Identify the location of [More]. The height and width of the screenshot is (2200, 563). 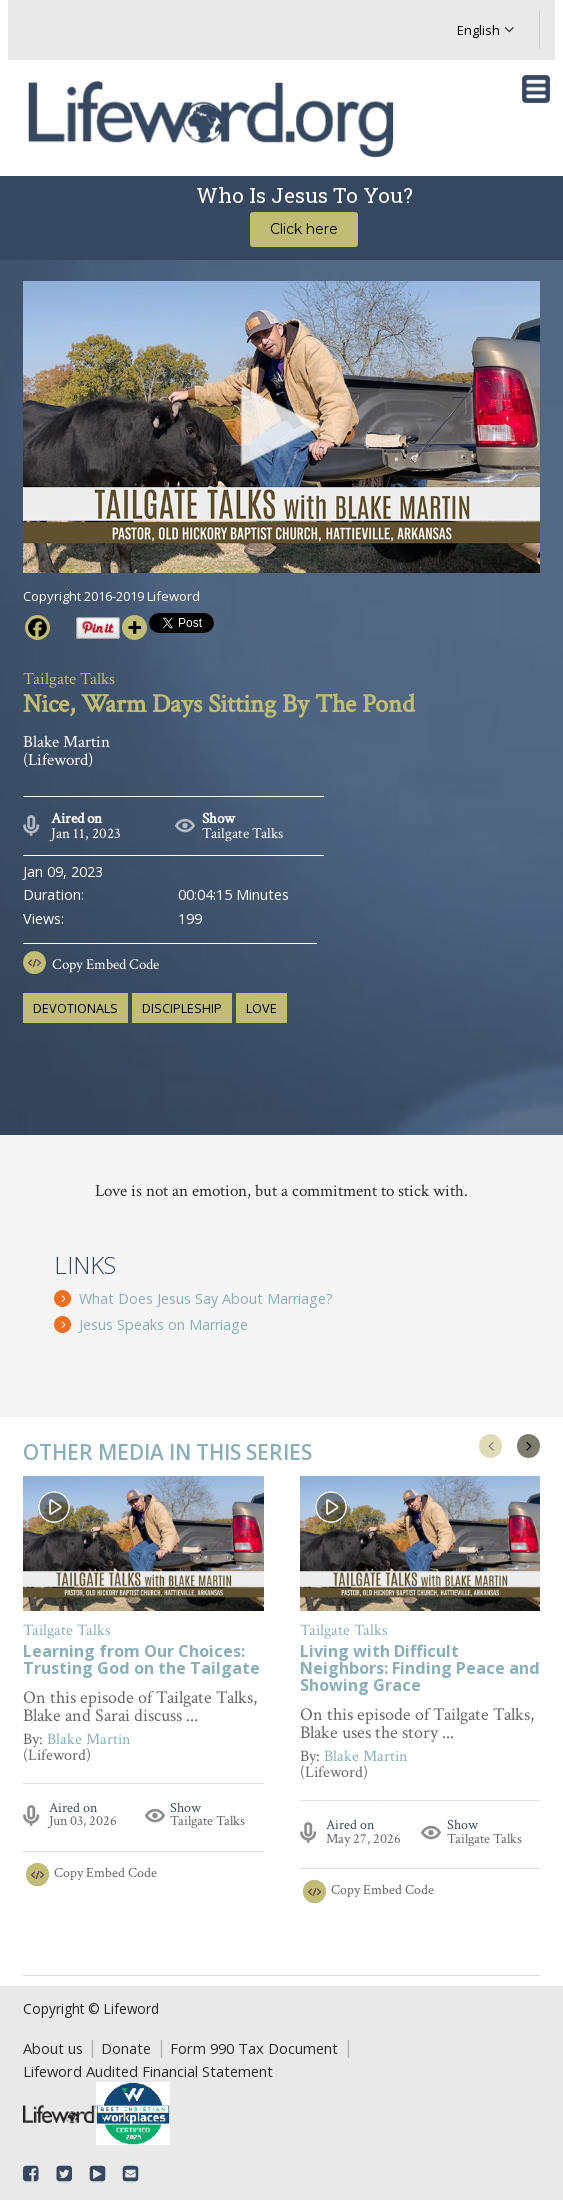
(134, 627).